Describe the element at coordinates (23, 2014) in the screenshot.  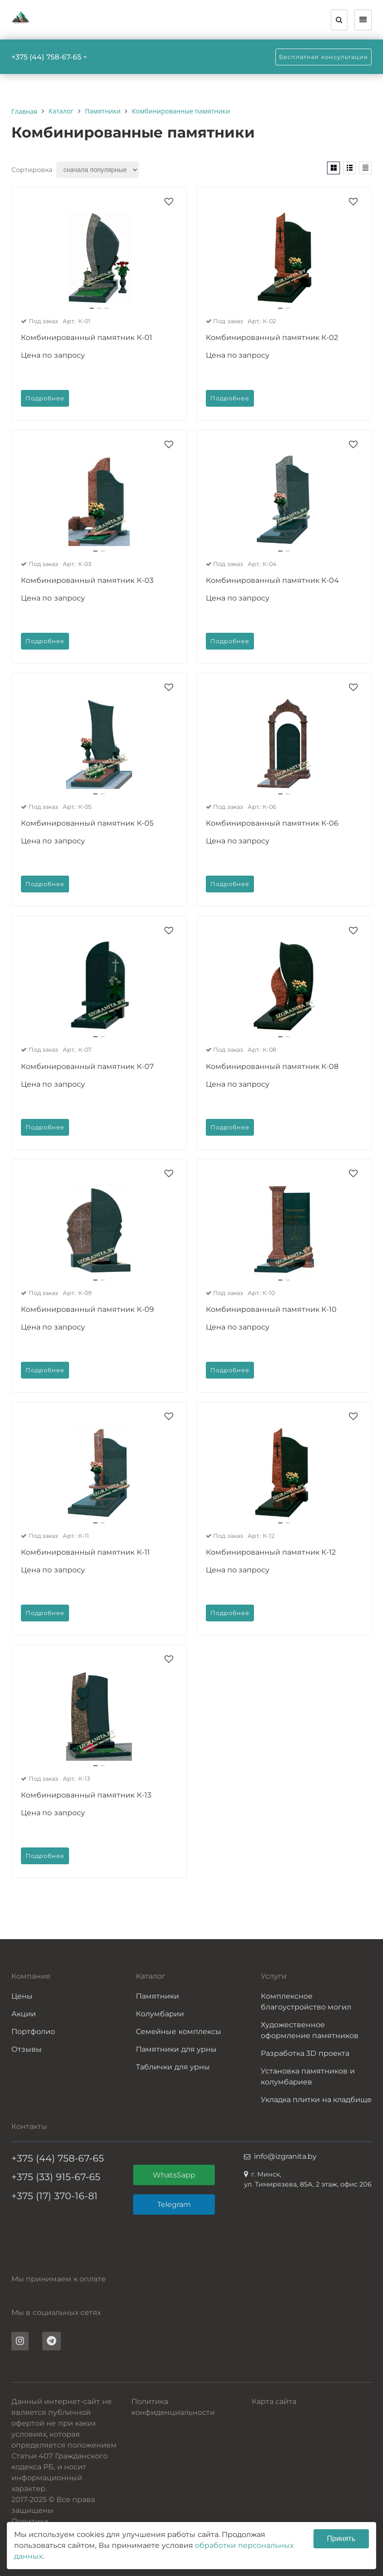
I see `Акции` at that location.